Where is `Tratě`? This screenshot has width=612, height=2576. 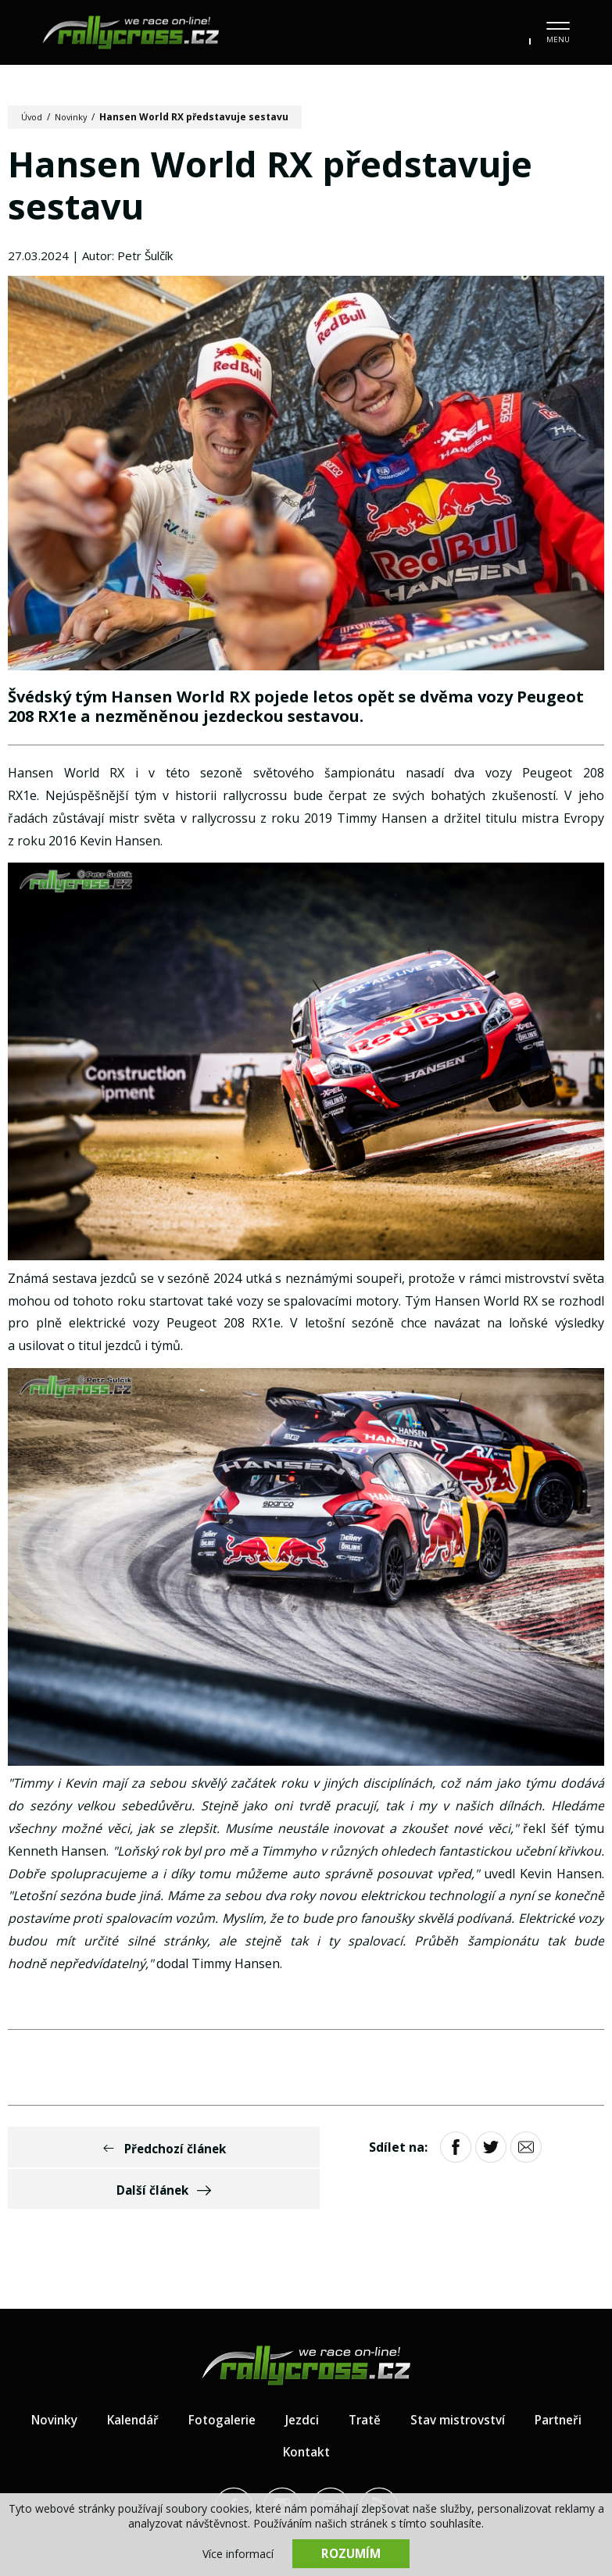
Tratě is located at coordinates (405, 2382).